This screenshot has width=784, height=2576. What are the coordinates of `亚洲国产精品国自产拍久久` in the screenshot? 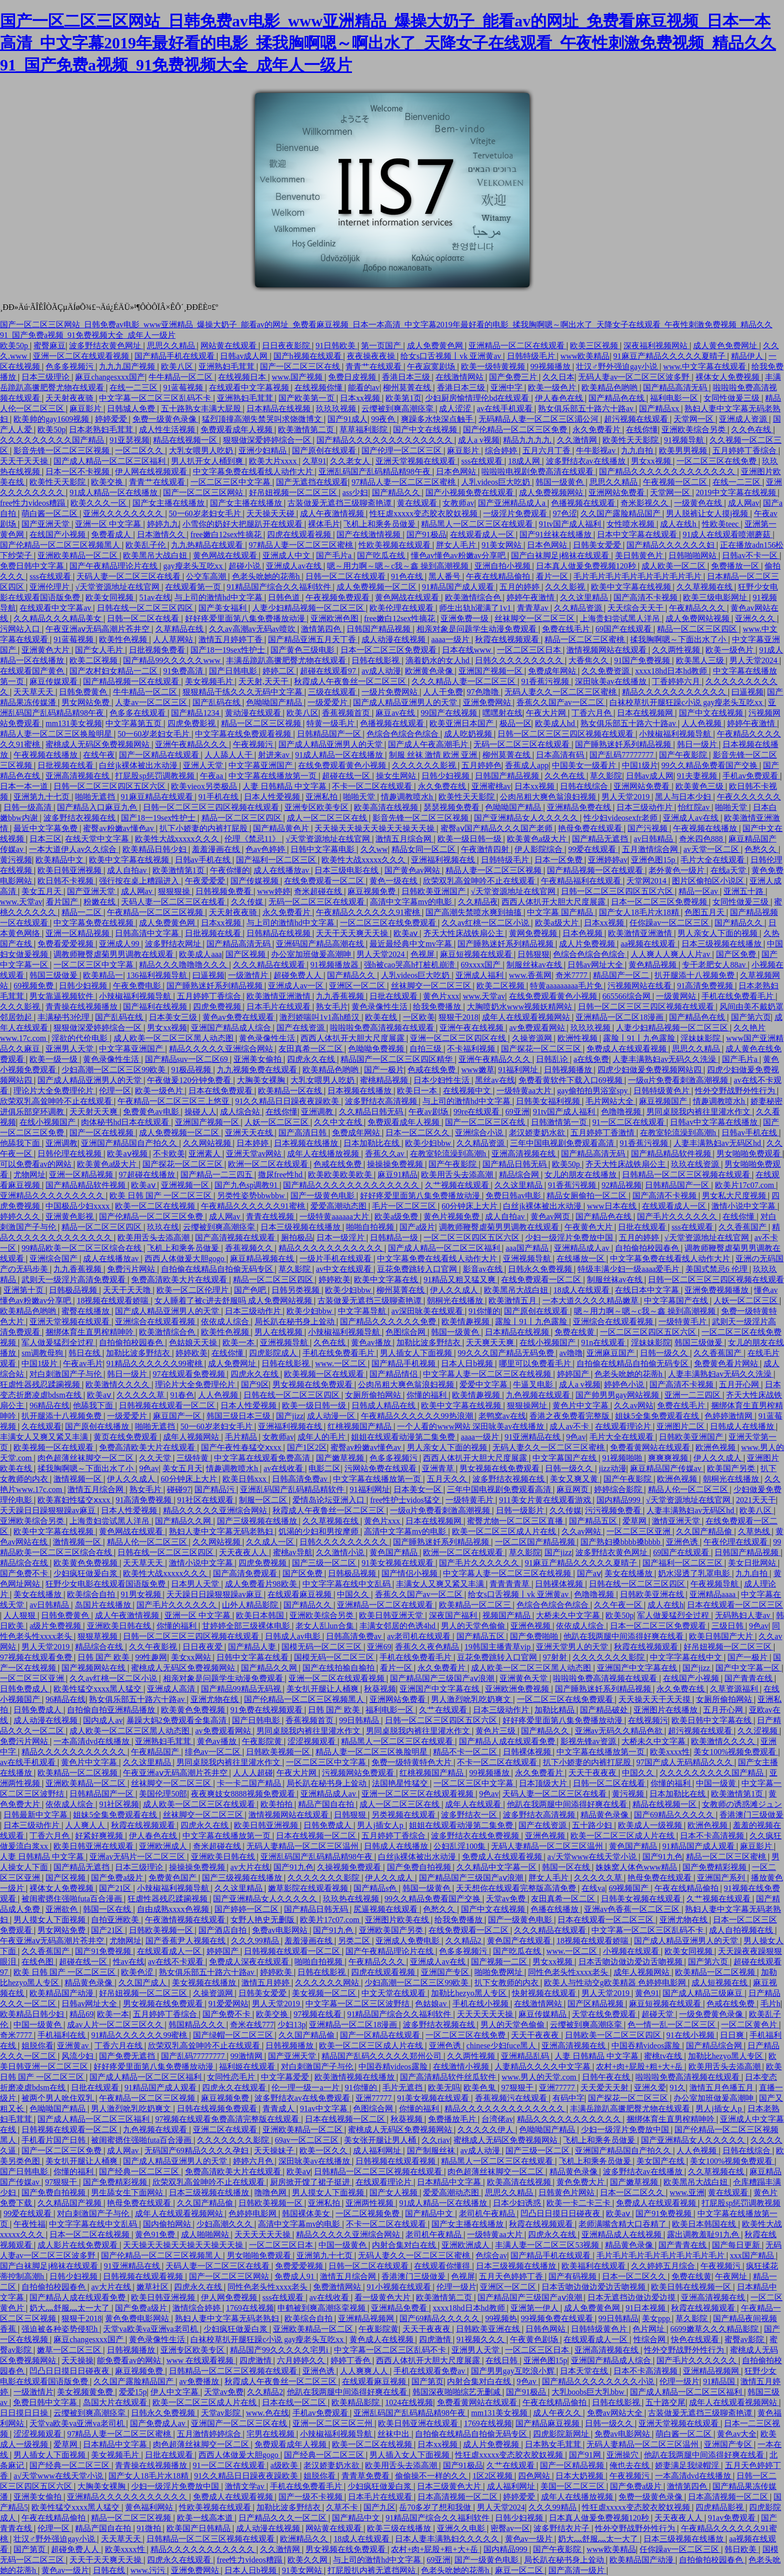 It's located at (130, 1143).